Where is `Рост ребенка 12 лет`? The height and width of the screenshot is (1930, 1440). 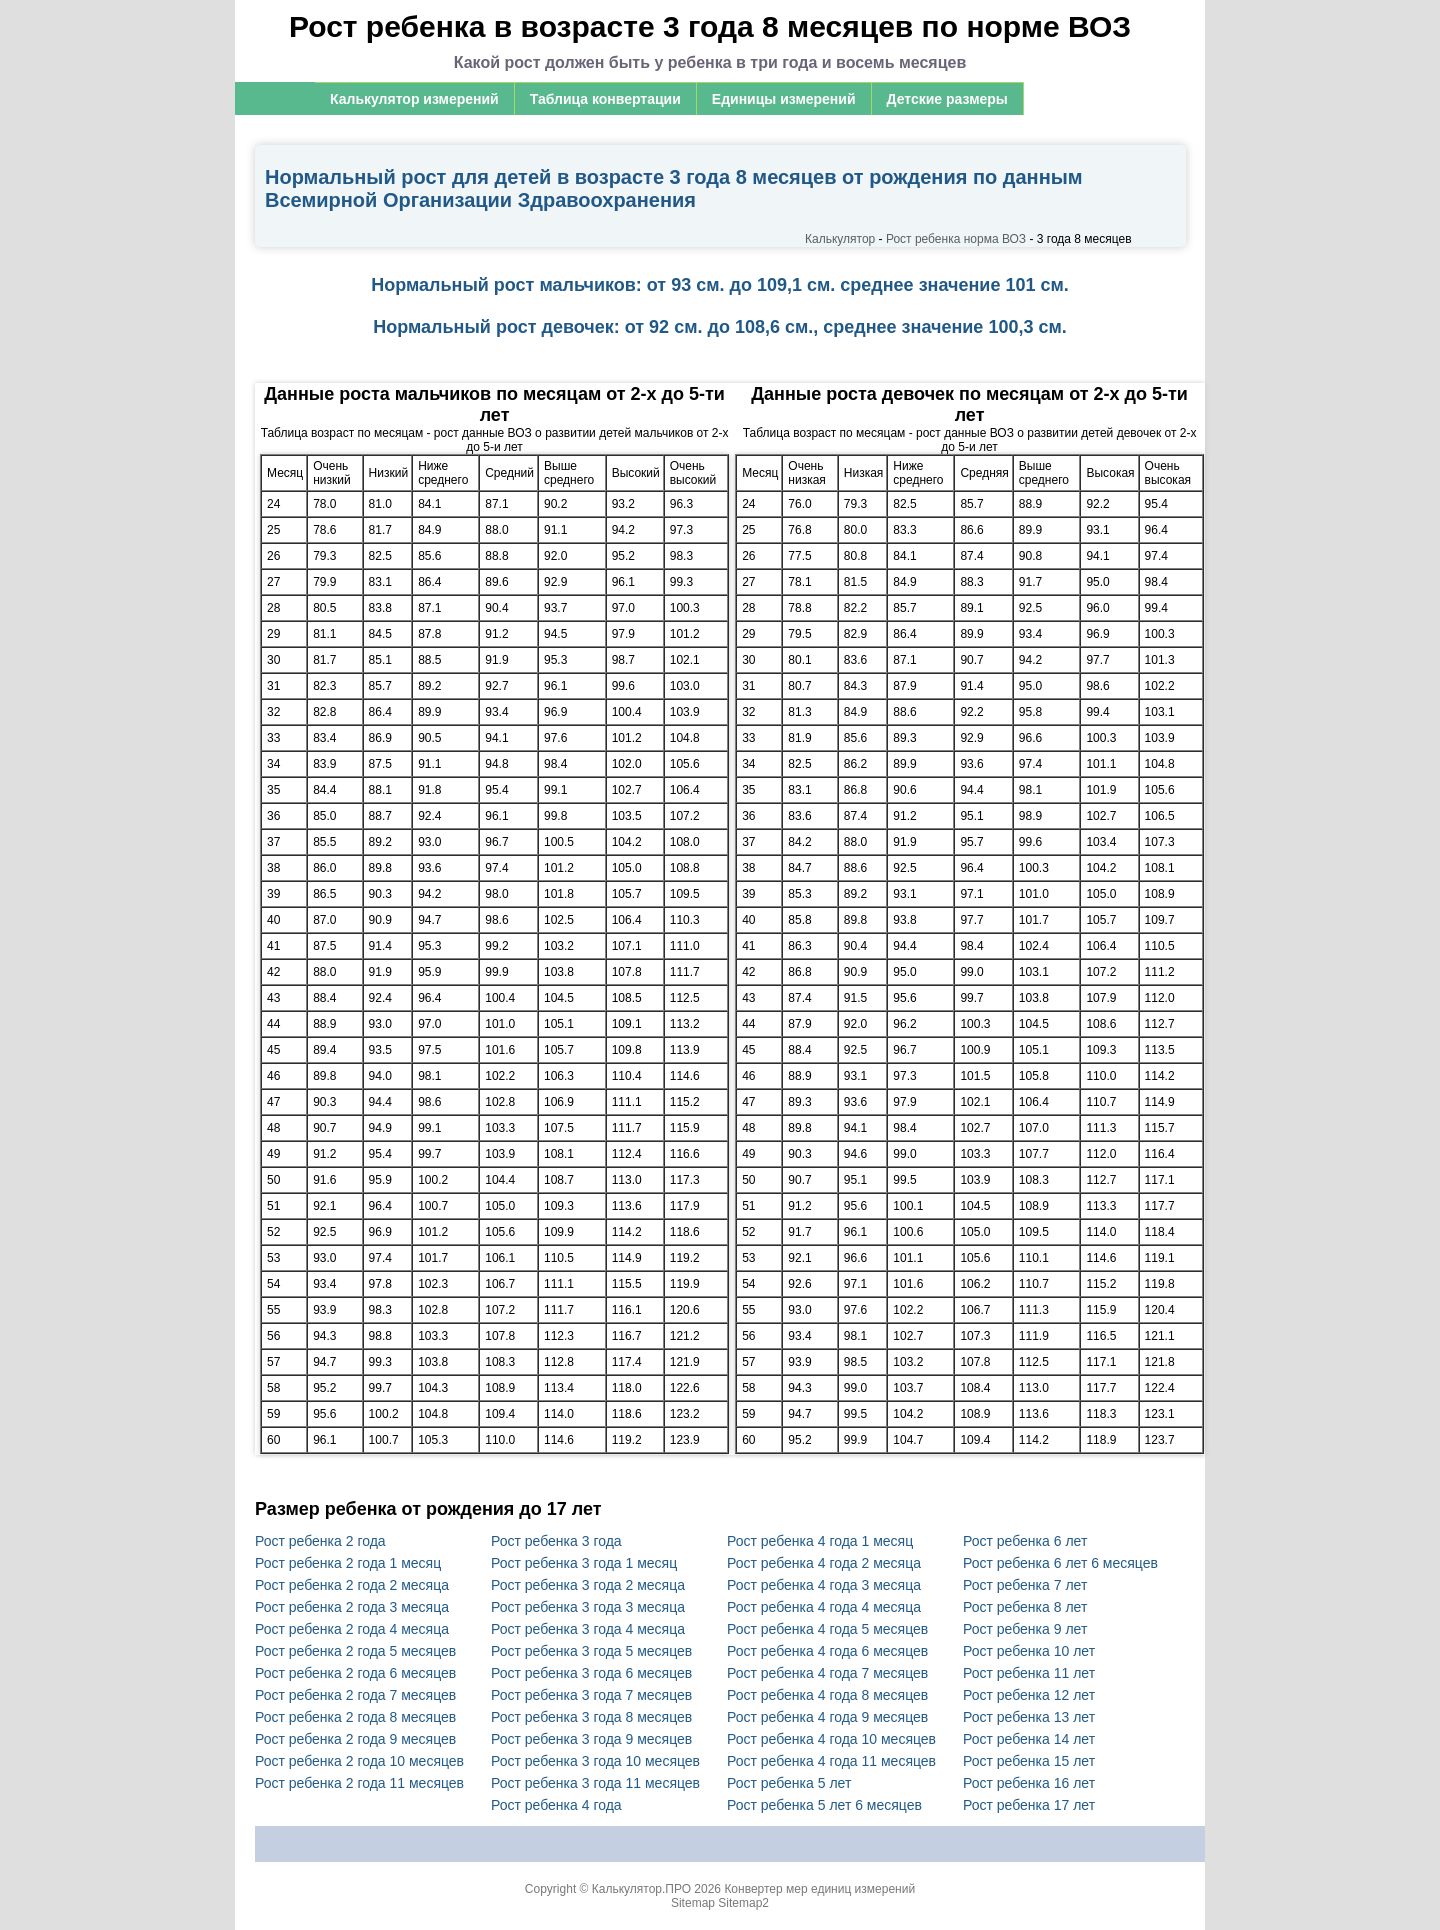
Рост ребенка 12 лет is located at coordinates (1029, 1695).